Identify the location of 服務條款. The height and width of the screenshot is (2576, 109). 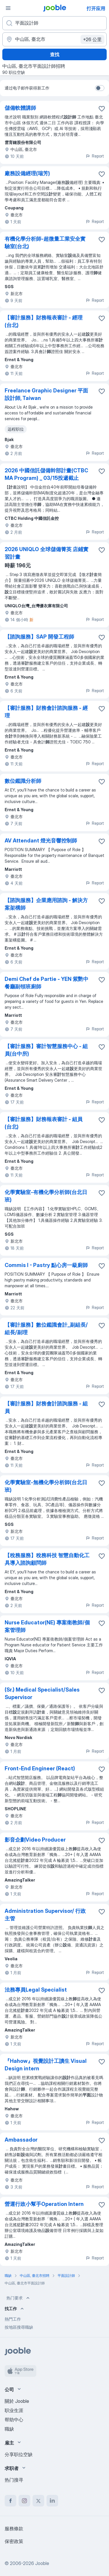
(14, 2528).